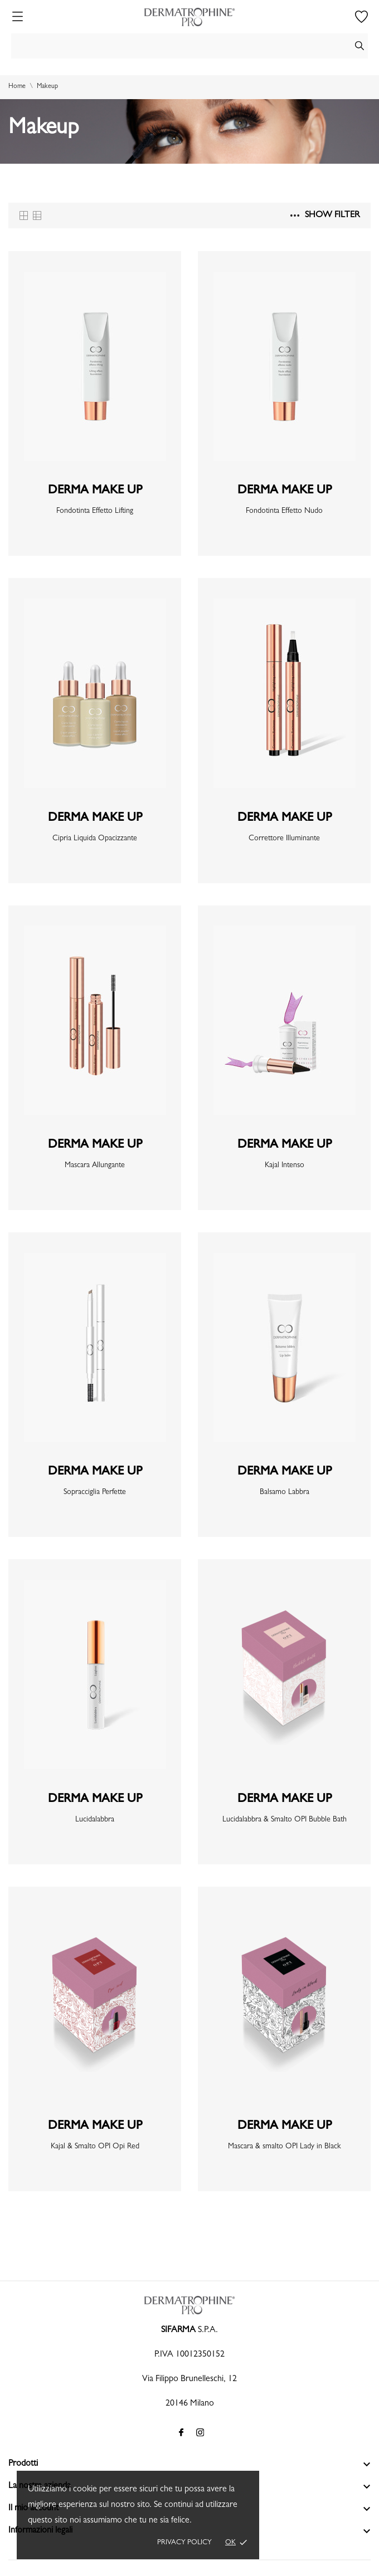  Describe the element at coordinates (284, 1492) in the screenshot. I see `Balsamo Labbra` at that location.